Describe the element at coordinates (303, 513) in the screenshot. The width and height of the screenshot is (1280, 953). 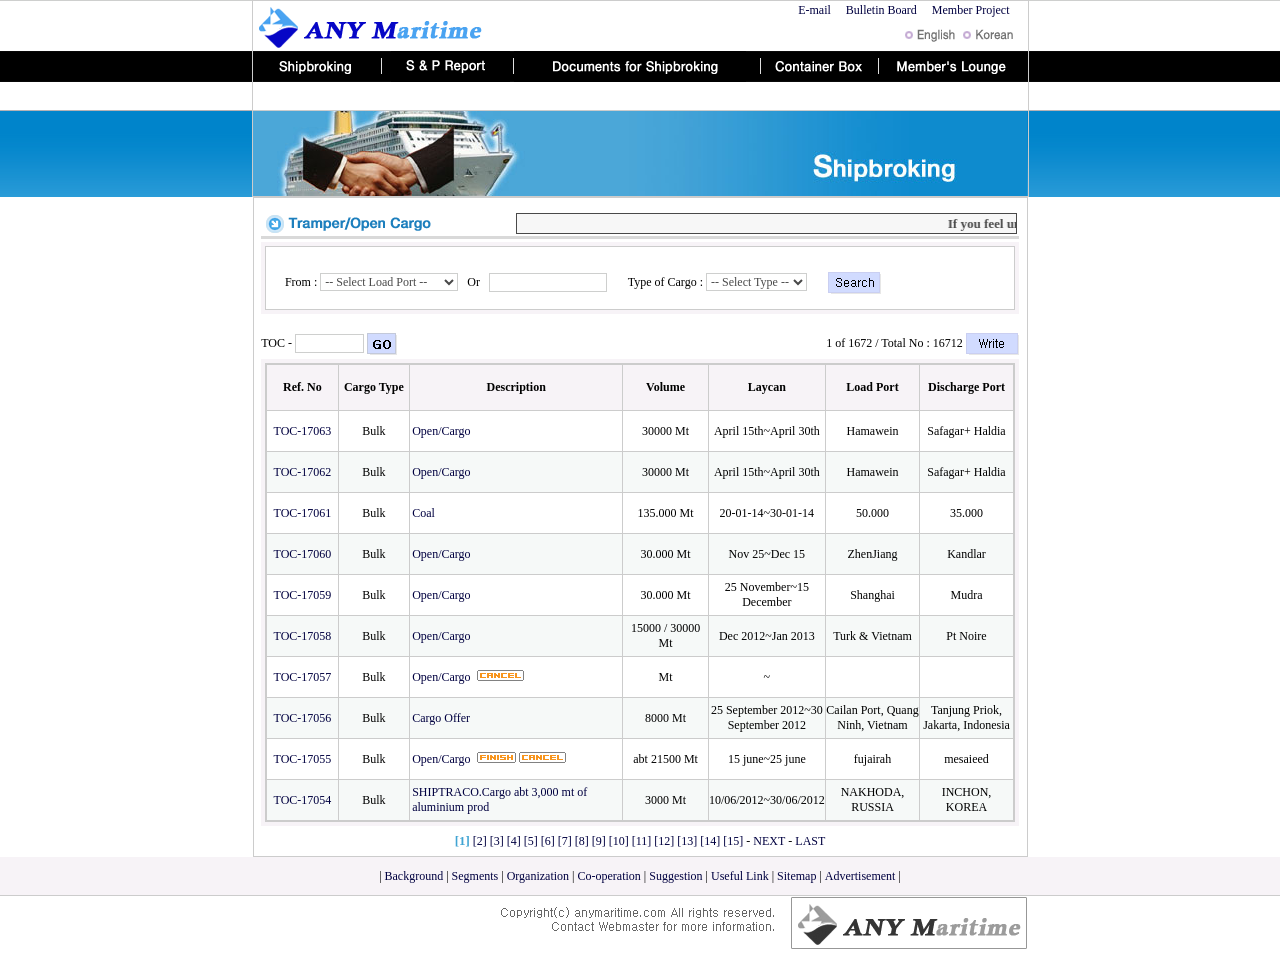
I see `TOC-17061` at that location.